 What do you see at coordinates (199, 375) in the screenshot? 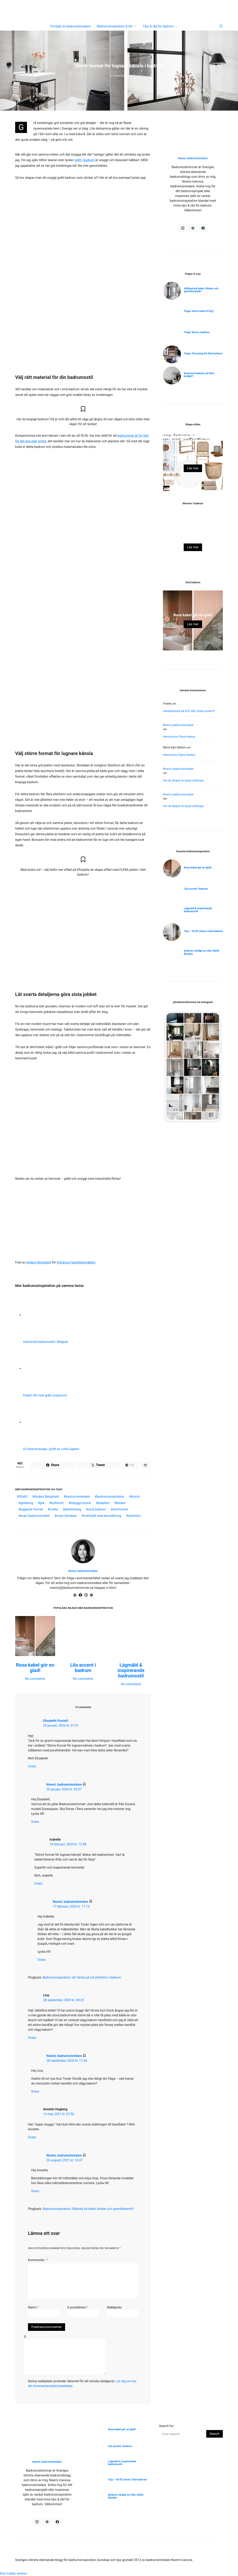
I see `Renovera badrum på liten budget?` at bounding box center [199, 375].